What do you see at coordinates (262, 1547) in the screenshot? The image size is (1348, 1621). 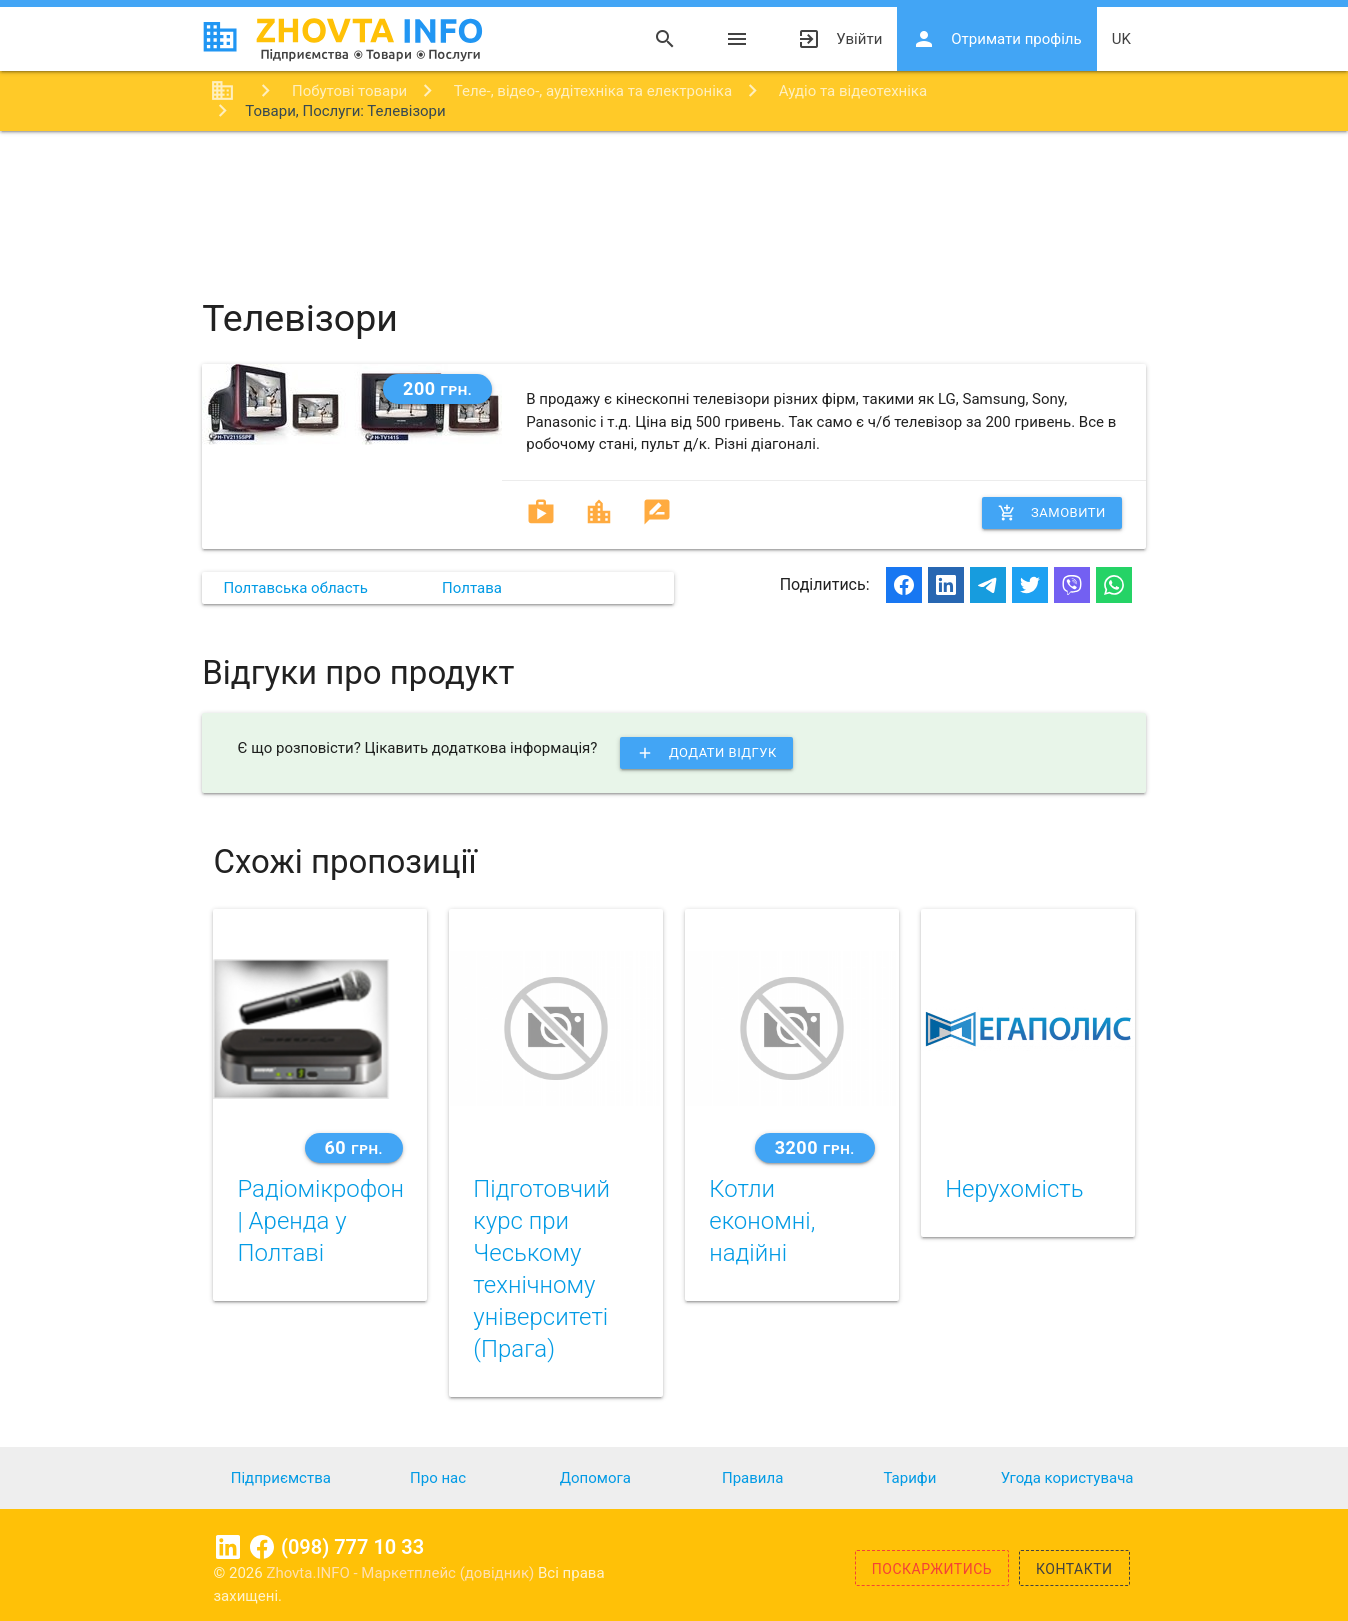 I see `Facebook` at bounding box center [262, 1547].